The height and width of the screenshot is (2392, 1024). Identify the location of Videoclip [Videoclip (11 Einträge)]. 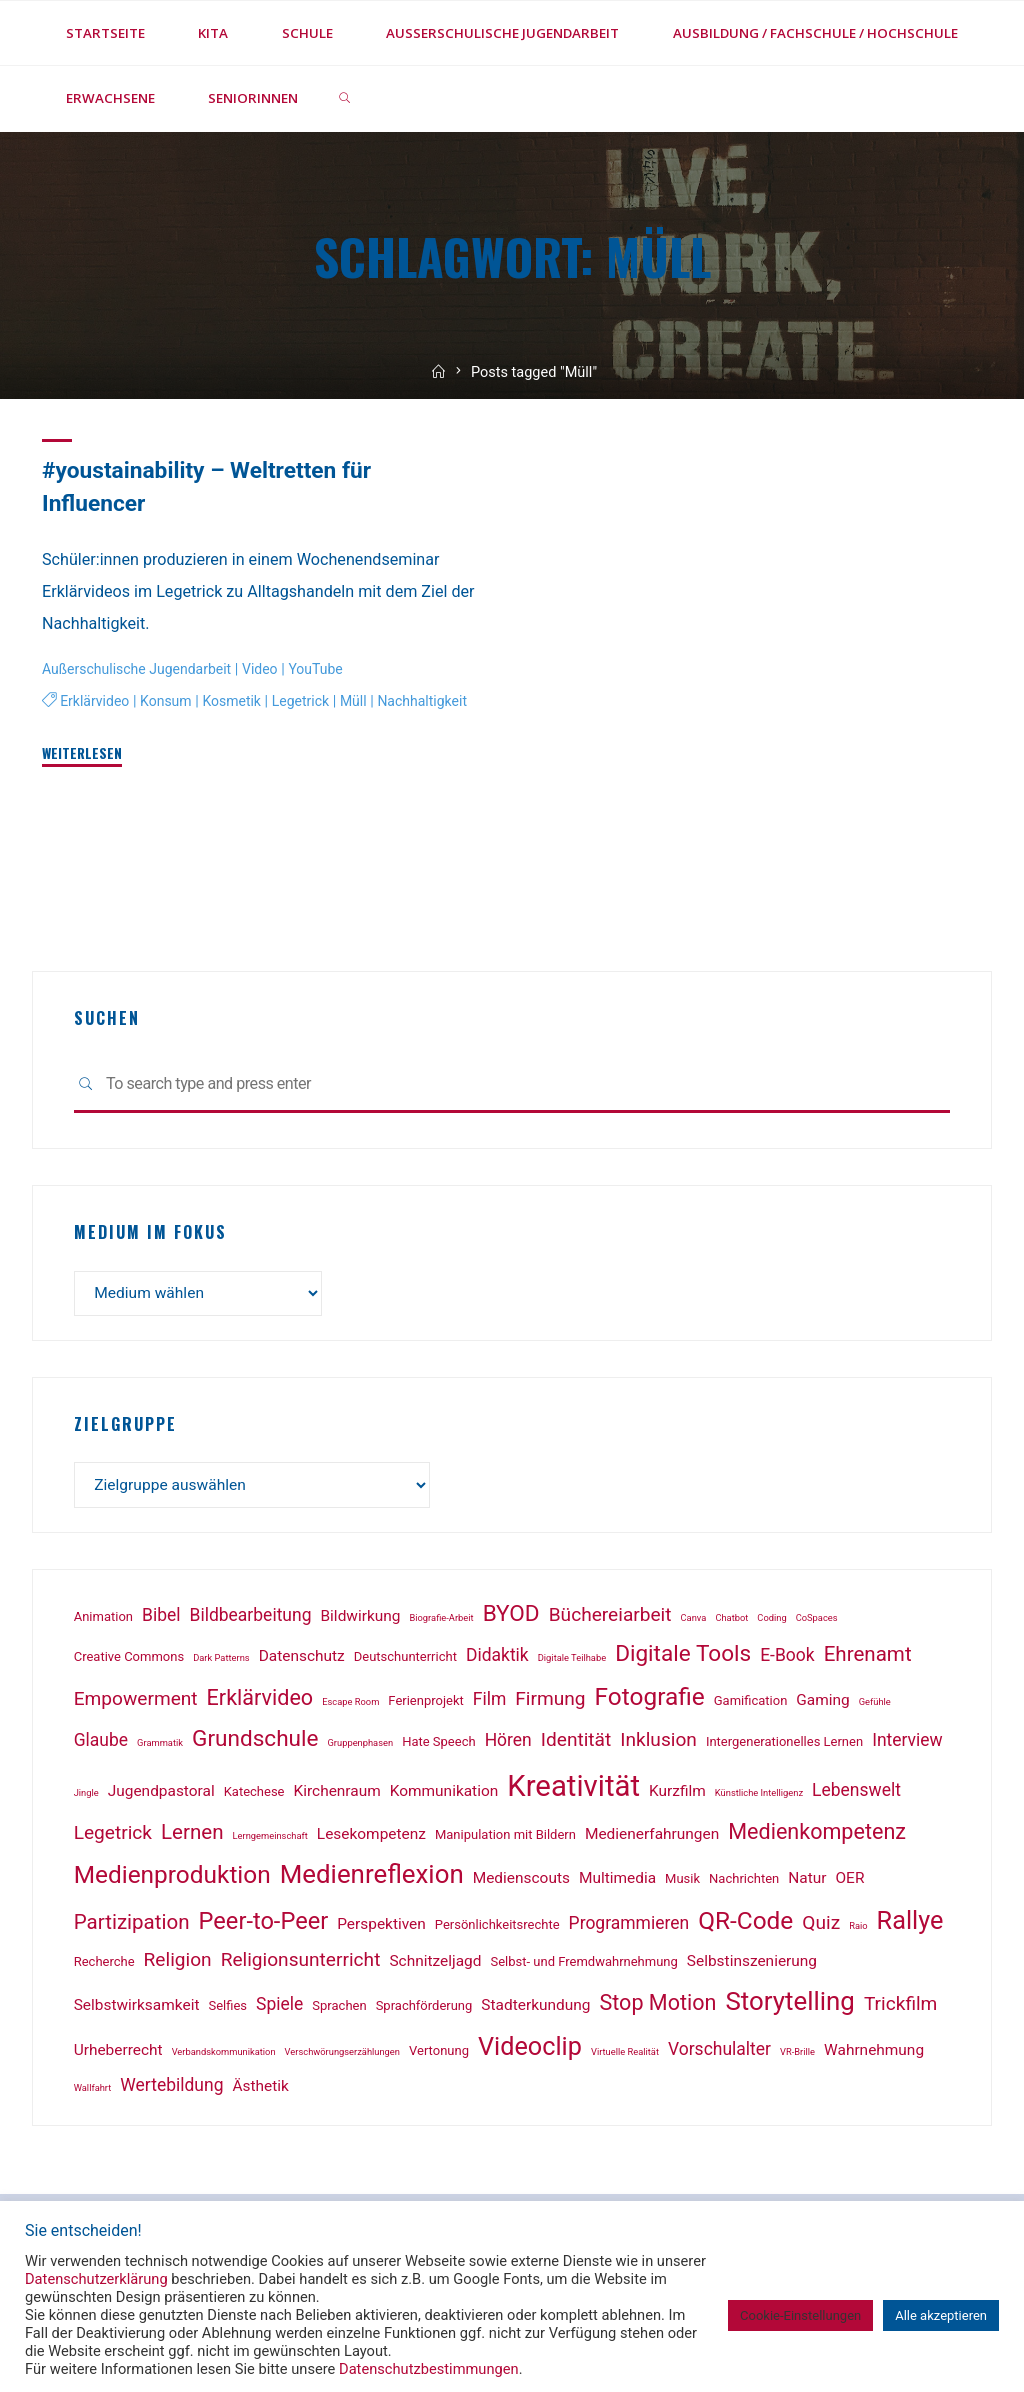
(530, 2050).